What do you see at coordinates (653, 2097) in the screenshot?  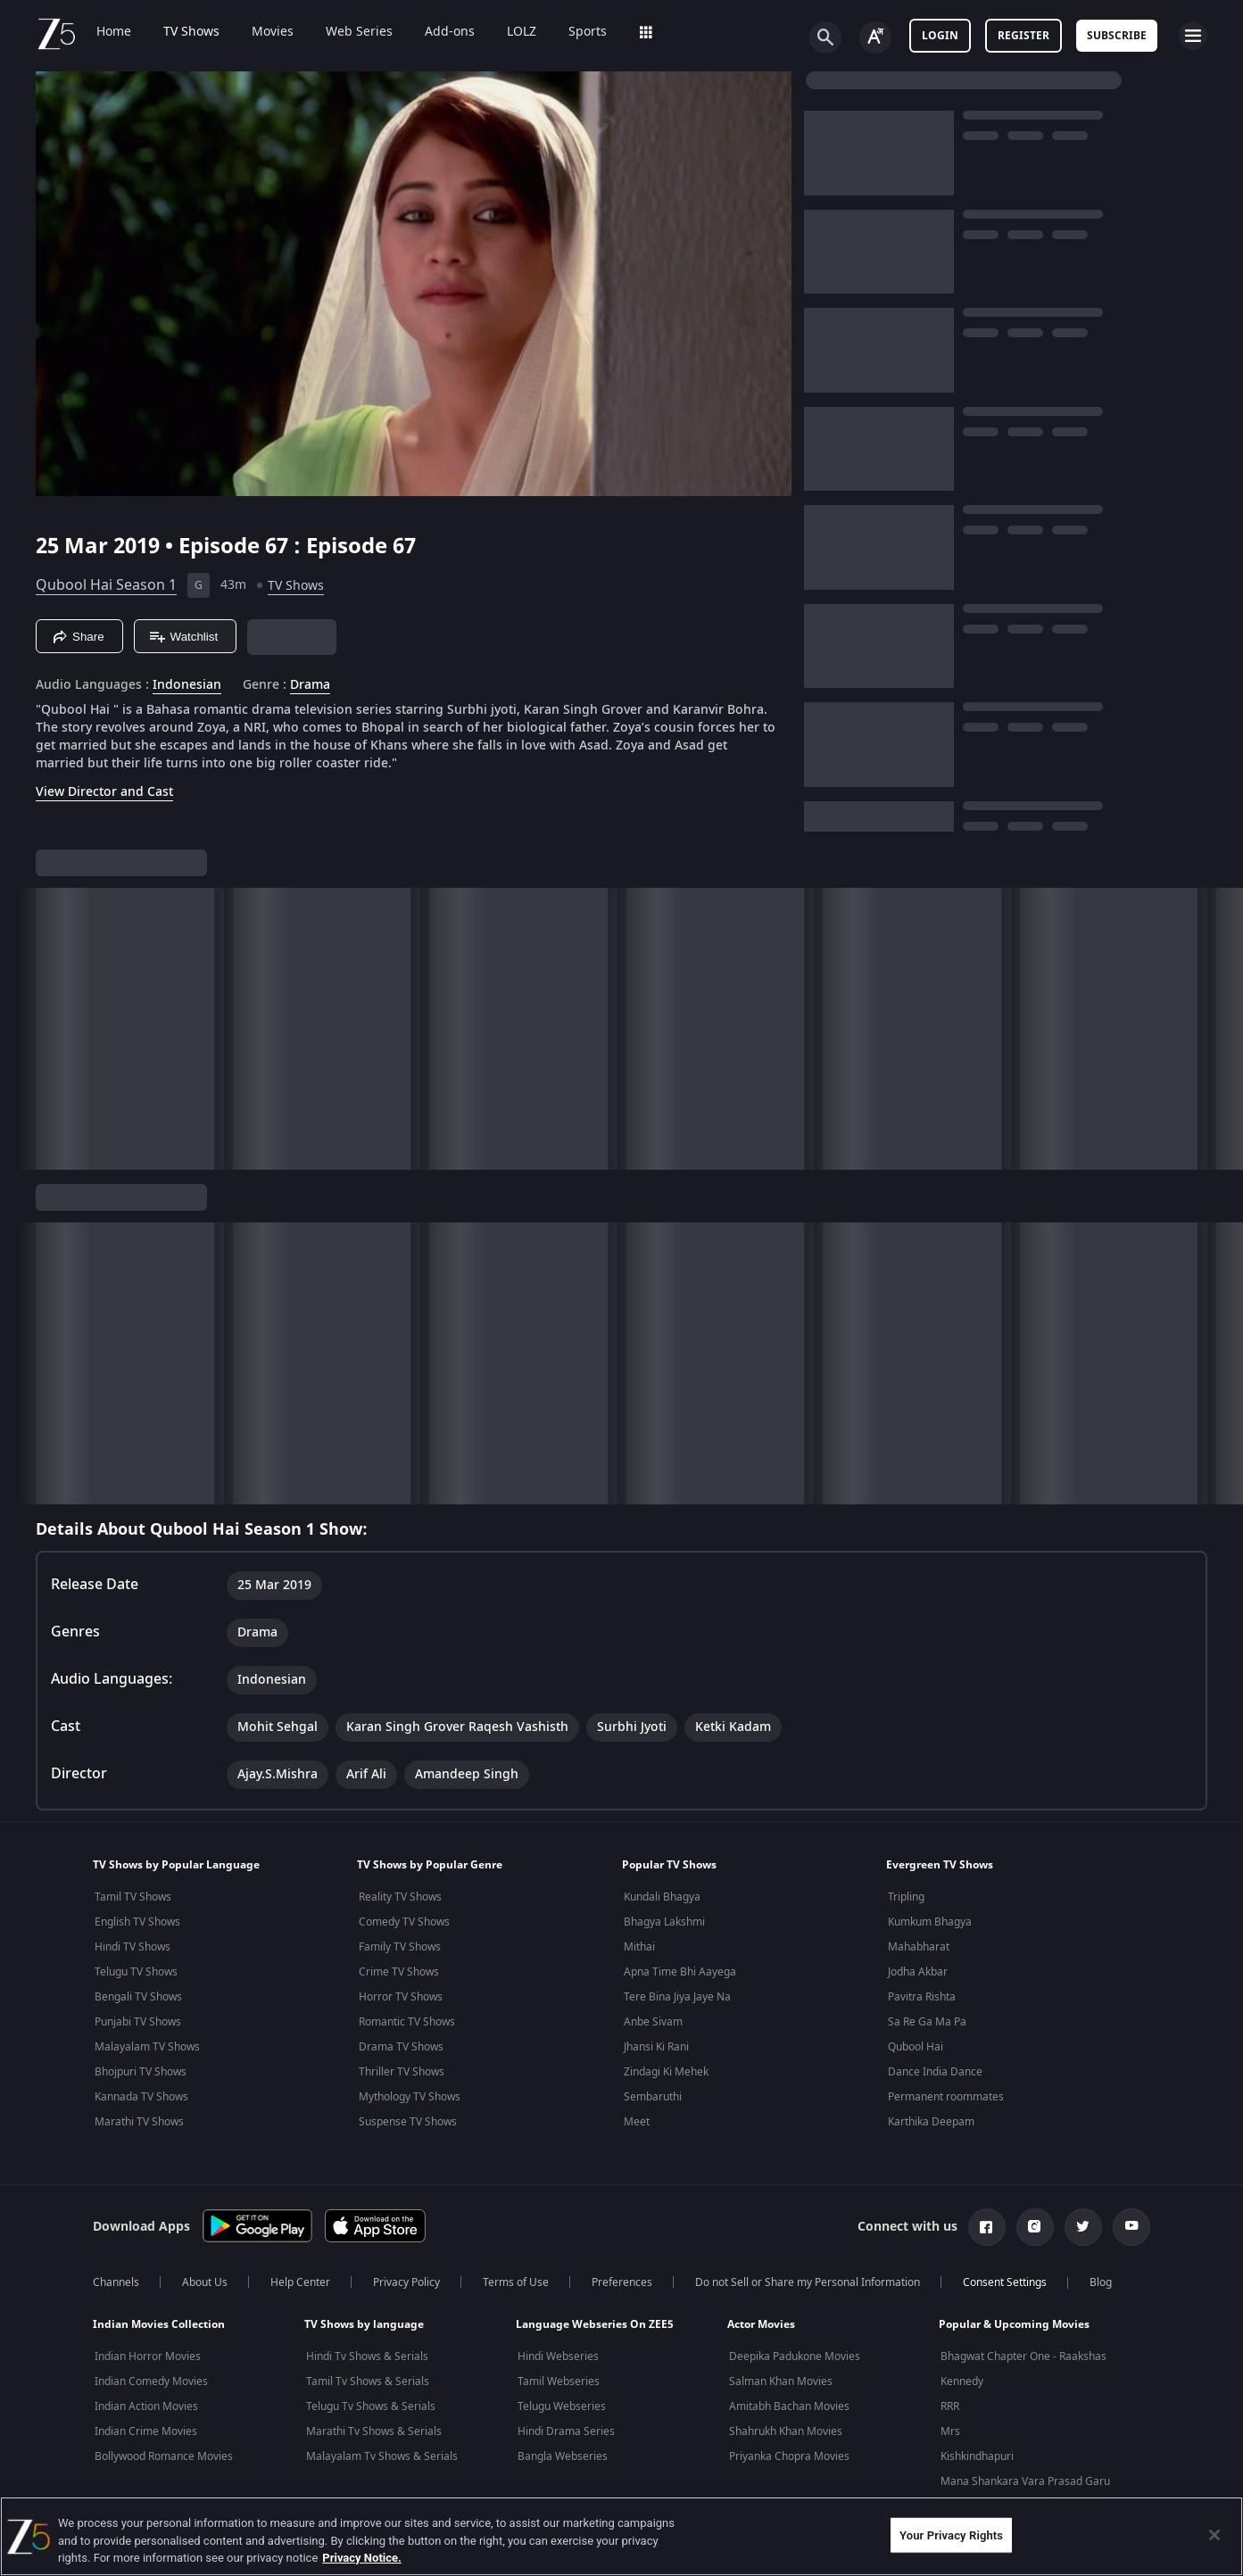 I see `Sembaruthi` at bounding box center [653, 2097].